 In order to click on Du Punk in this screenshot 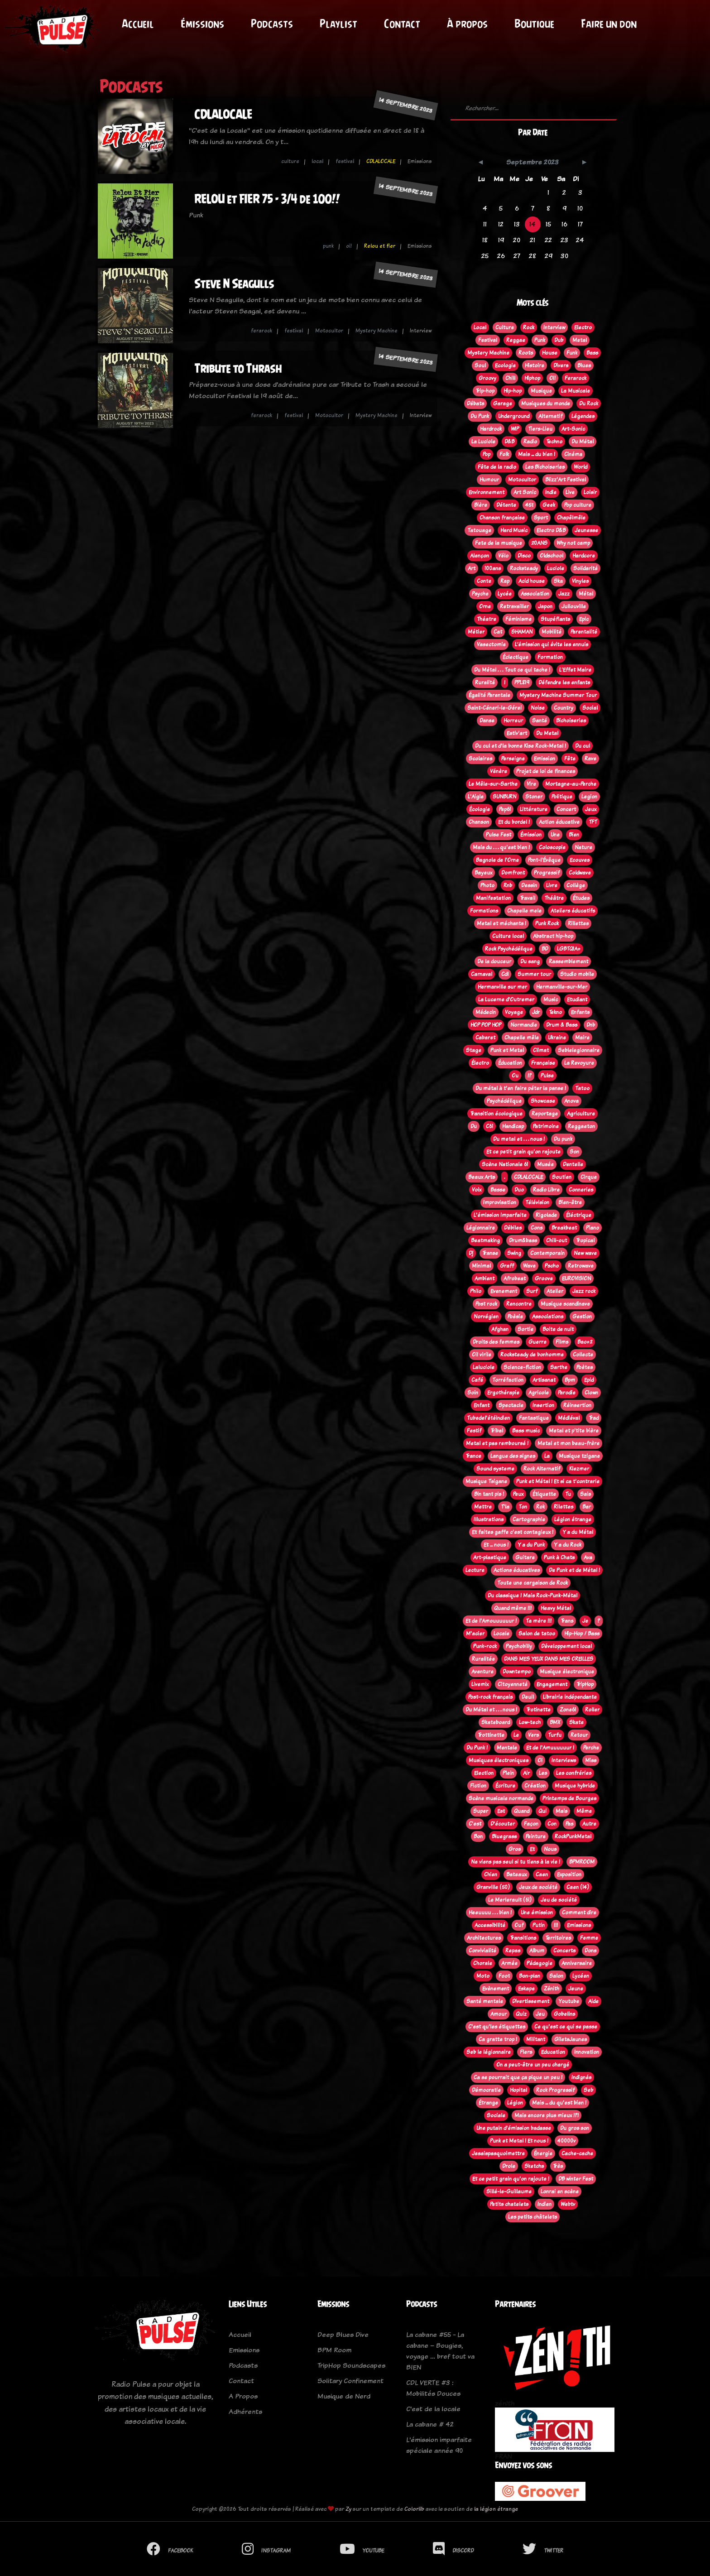, I will do `click(479, 416)`.